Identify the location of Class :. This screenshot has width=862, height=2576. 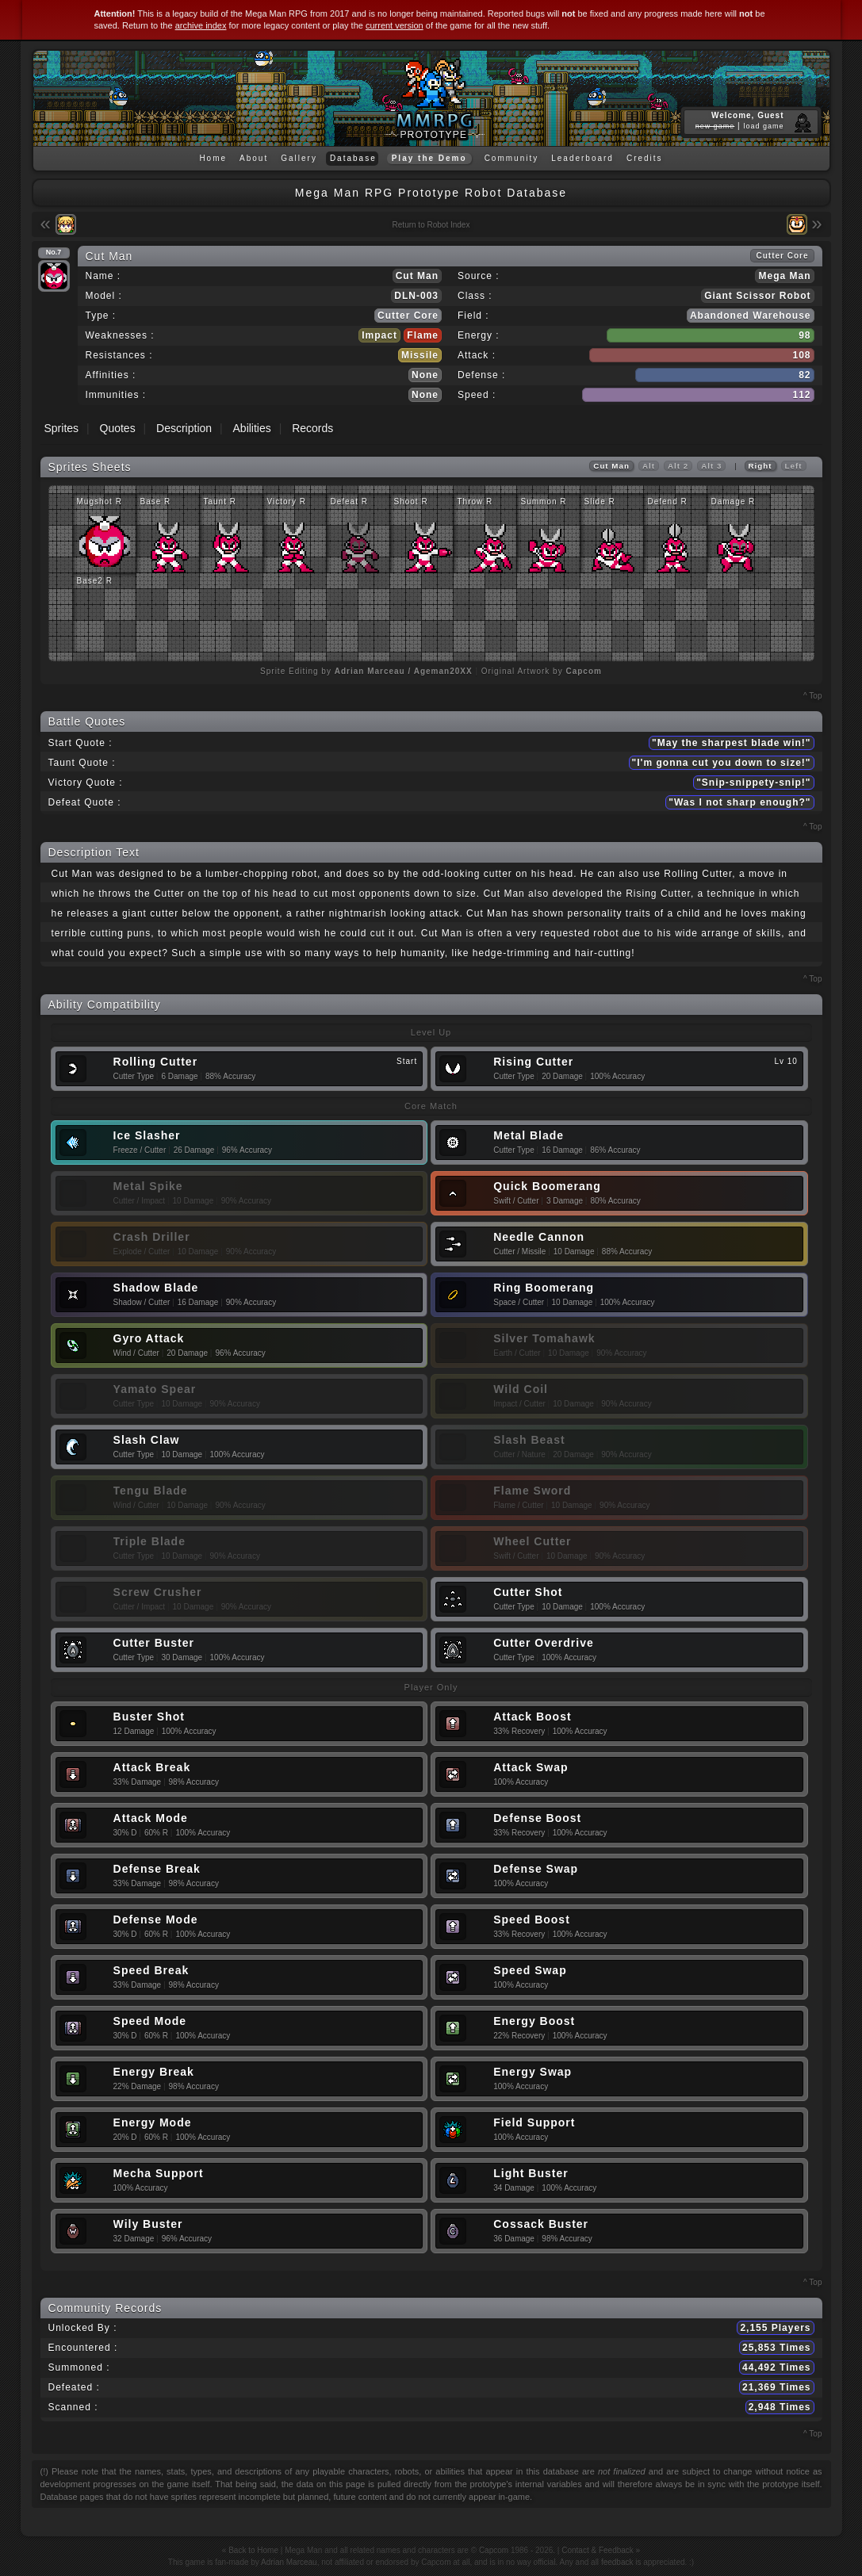
(475, 295).